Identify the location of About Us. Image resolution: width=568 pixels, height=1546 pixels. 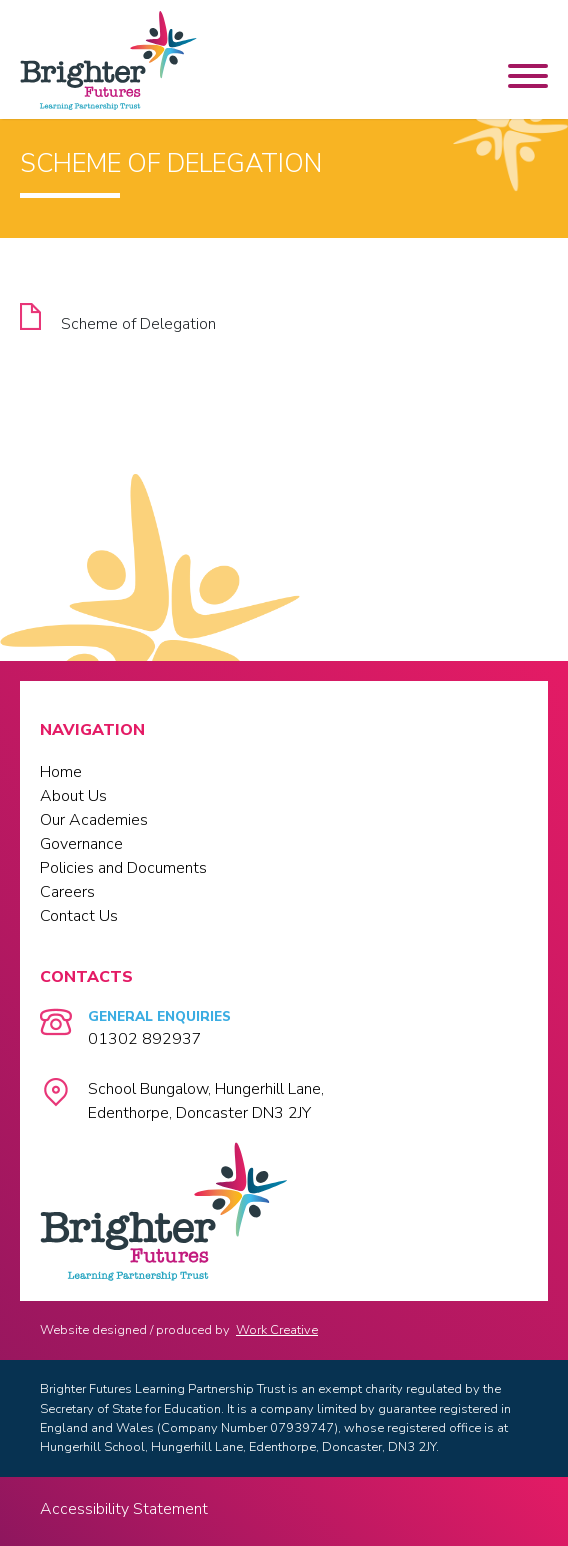
(73, 796).